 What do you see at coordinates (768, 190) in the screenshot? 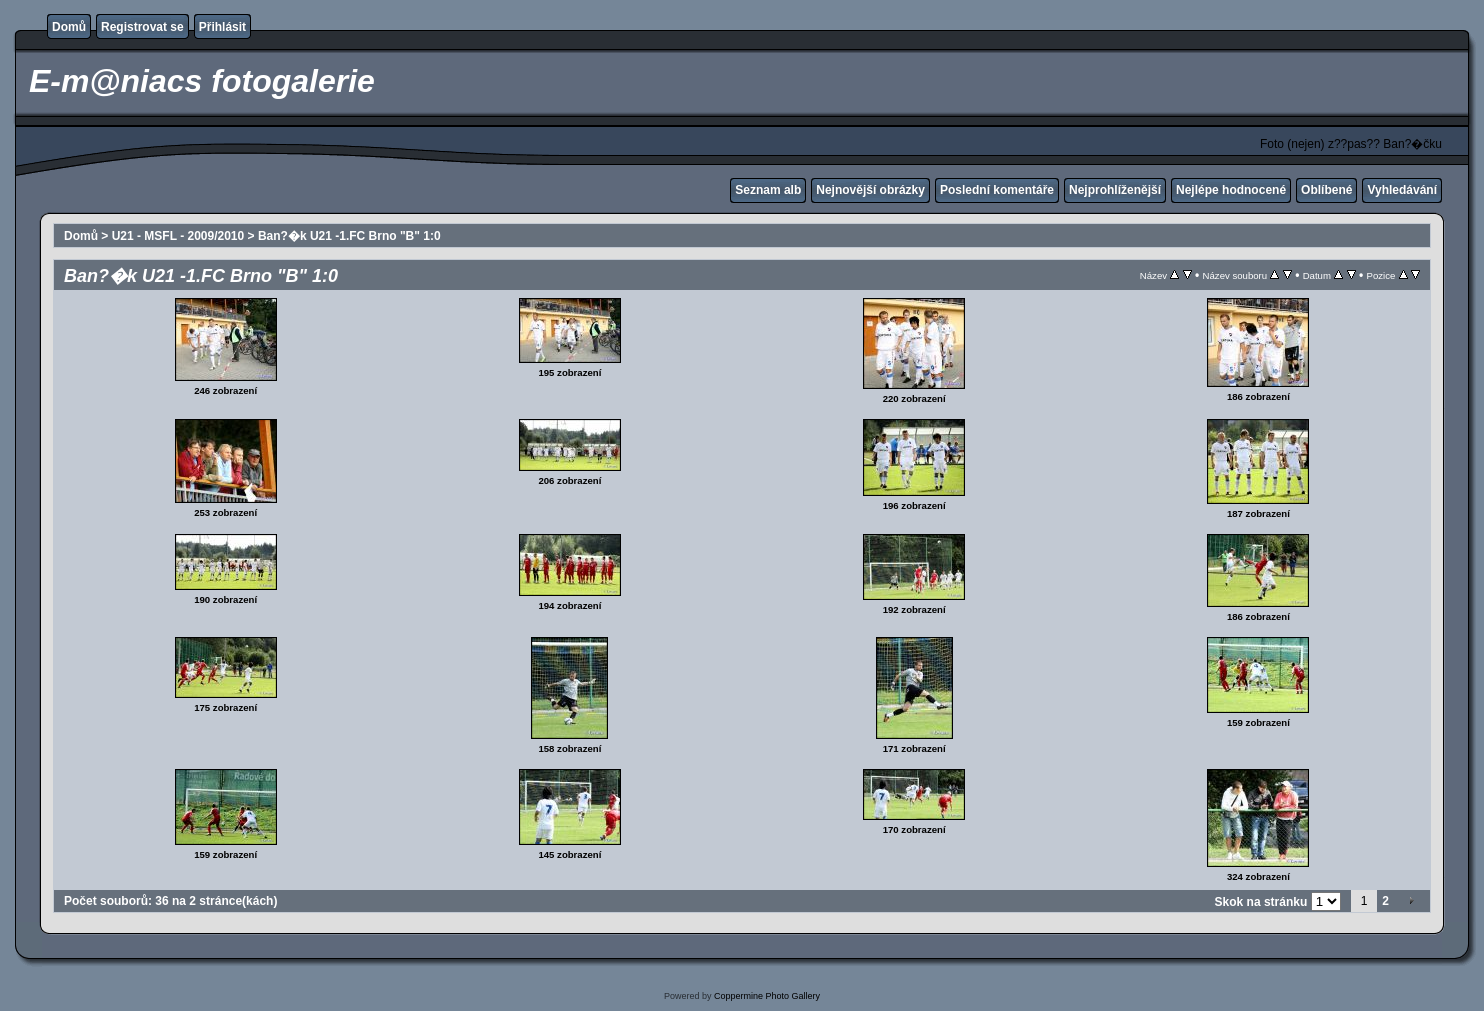
I see `Seznam alb` at bounding box center [768, 190].